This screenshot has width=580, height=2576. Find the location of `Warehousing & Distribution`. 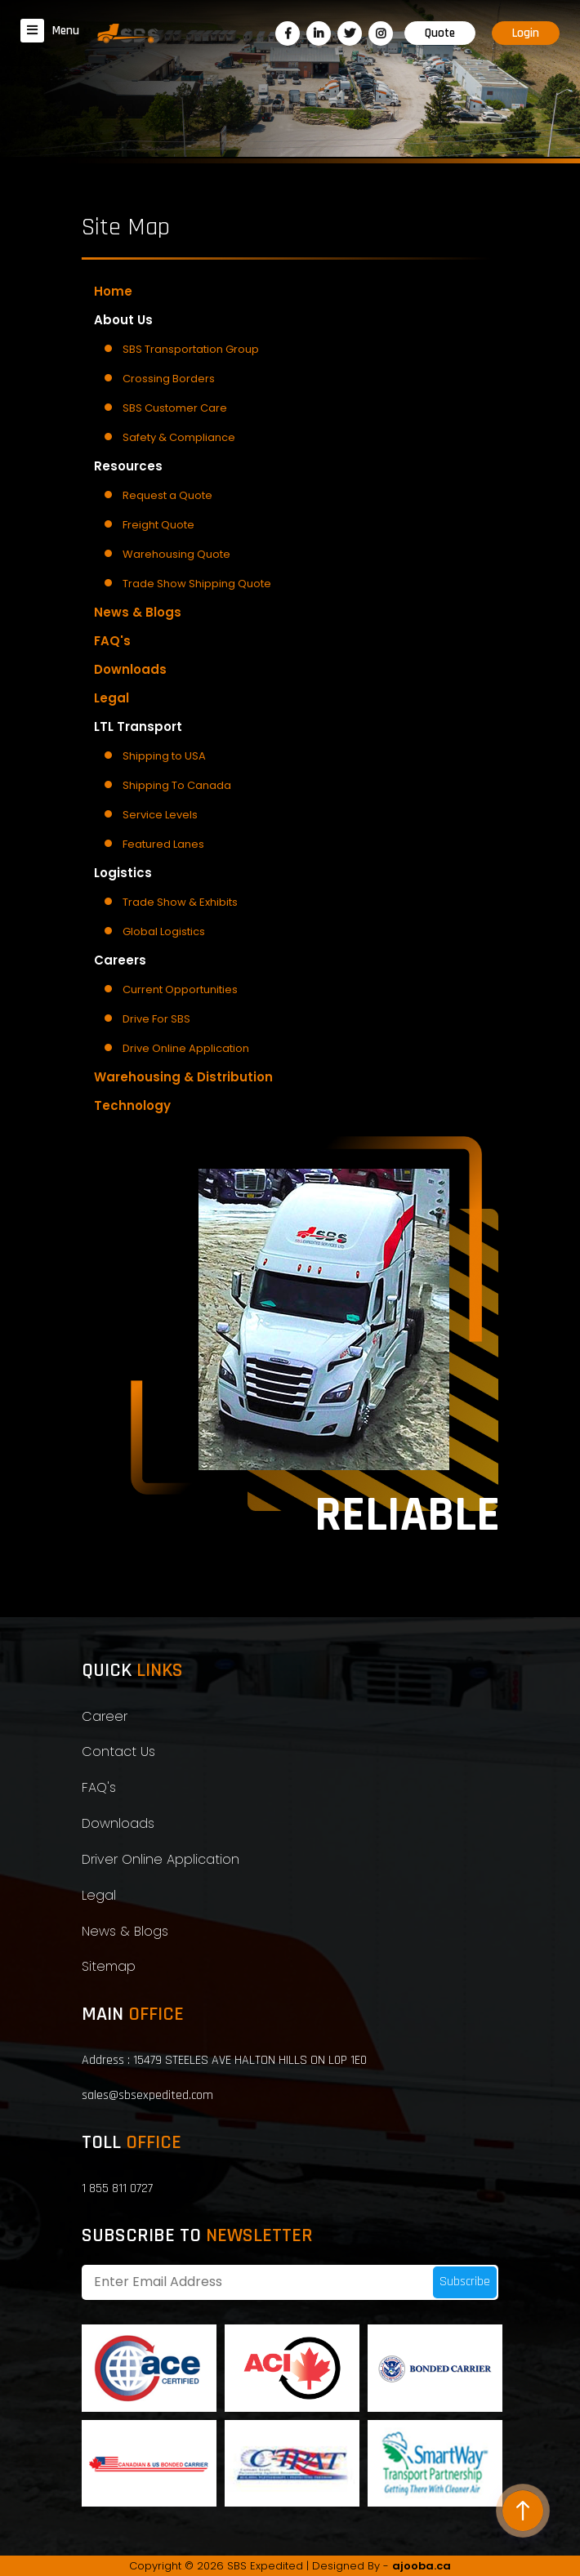

Warehousing & Distribution is located at coordinates (183, 1076).